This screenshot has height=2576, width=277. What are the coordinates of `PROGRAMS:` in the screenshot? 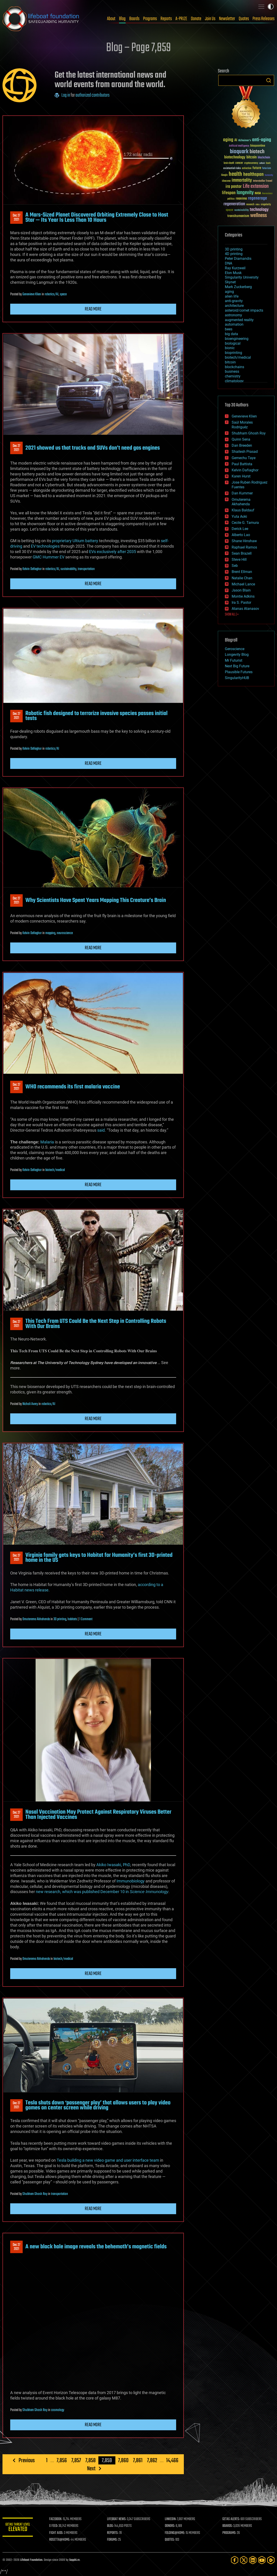 It's located at (230, 2533).